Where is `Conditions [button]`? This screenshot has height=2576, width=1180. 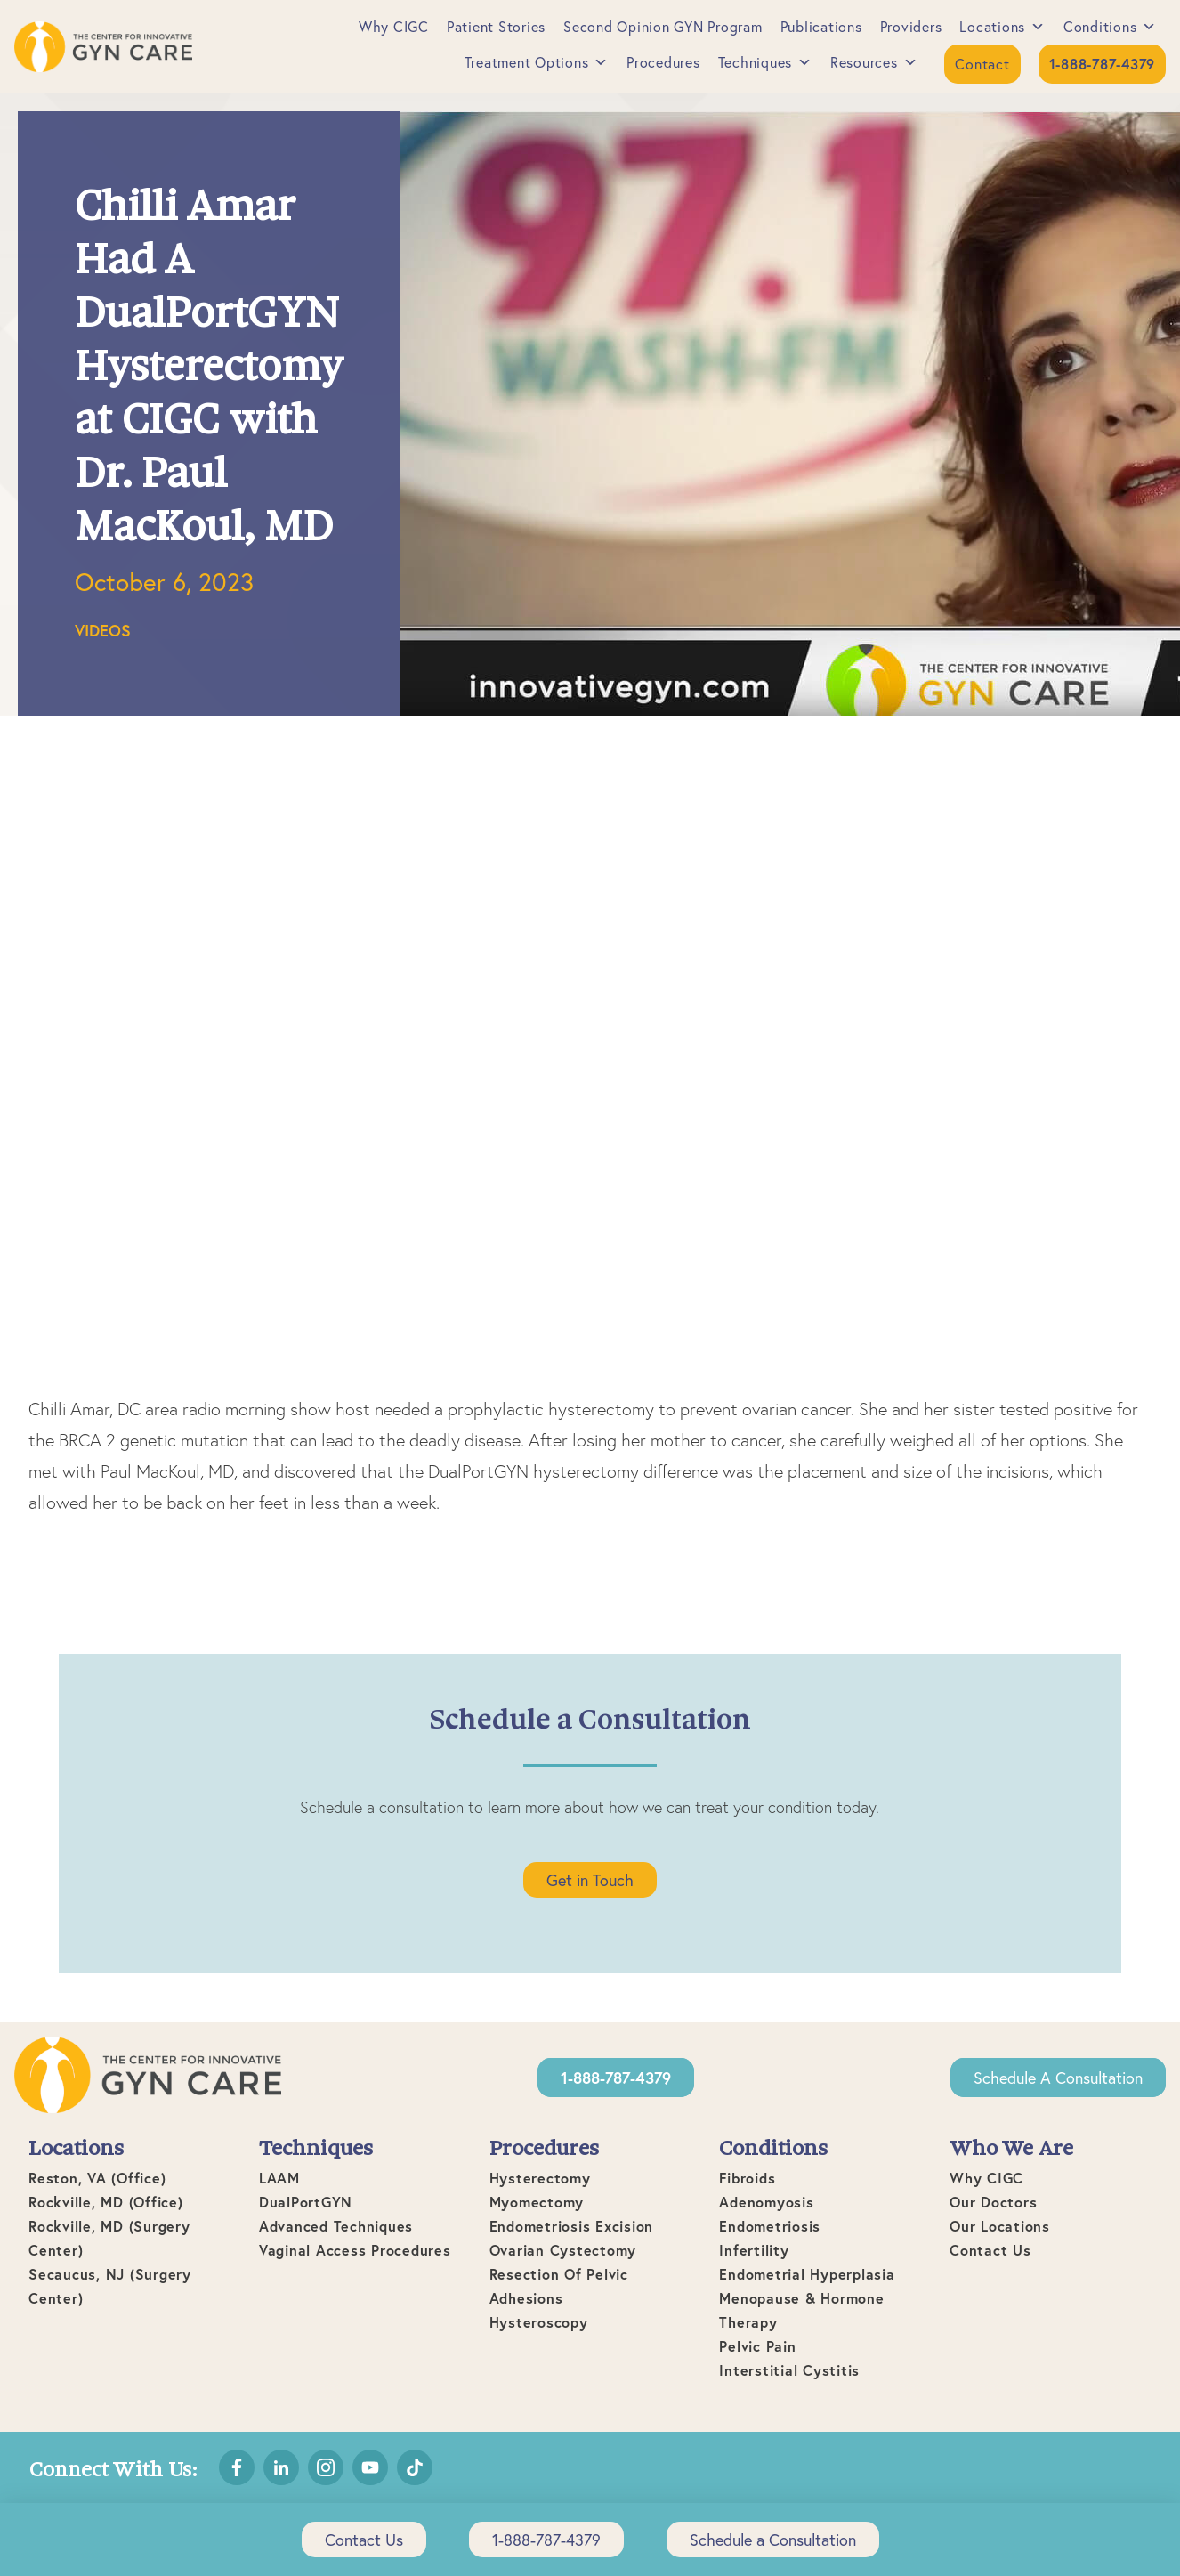
Conditions [button] is located at coordinates (1110, 26).